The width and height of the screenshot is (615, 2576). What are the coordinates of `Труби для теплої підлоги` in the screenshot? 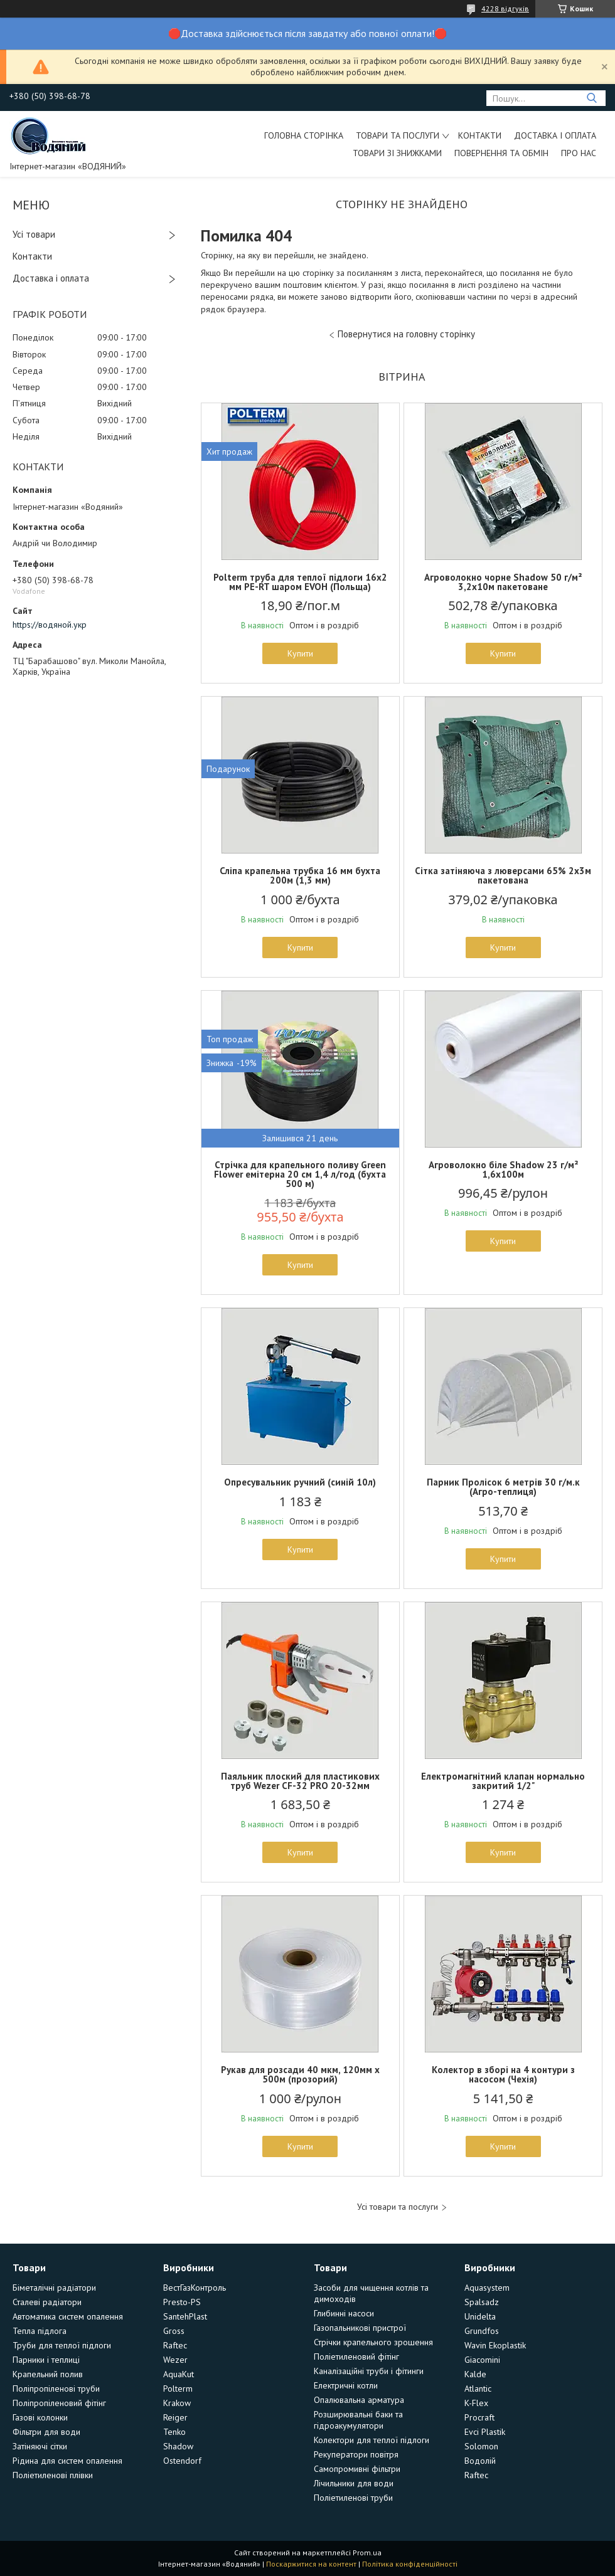 It's located at (62, 2345).